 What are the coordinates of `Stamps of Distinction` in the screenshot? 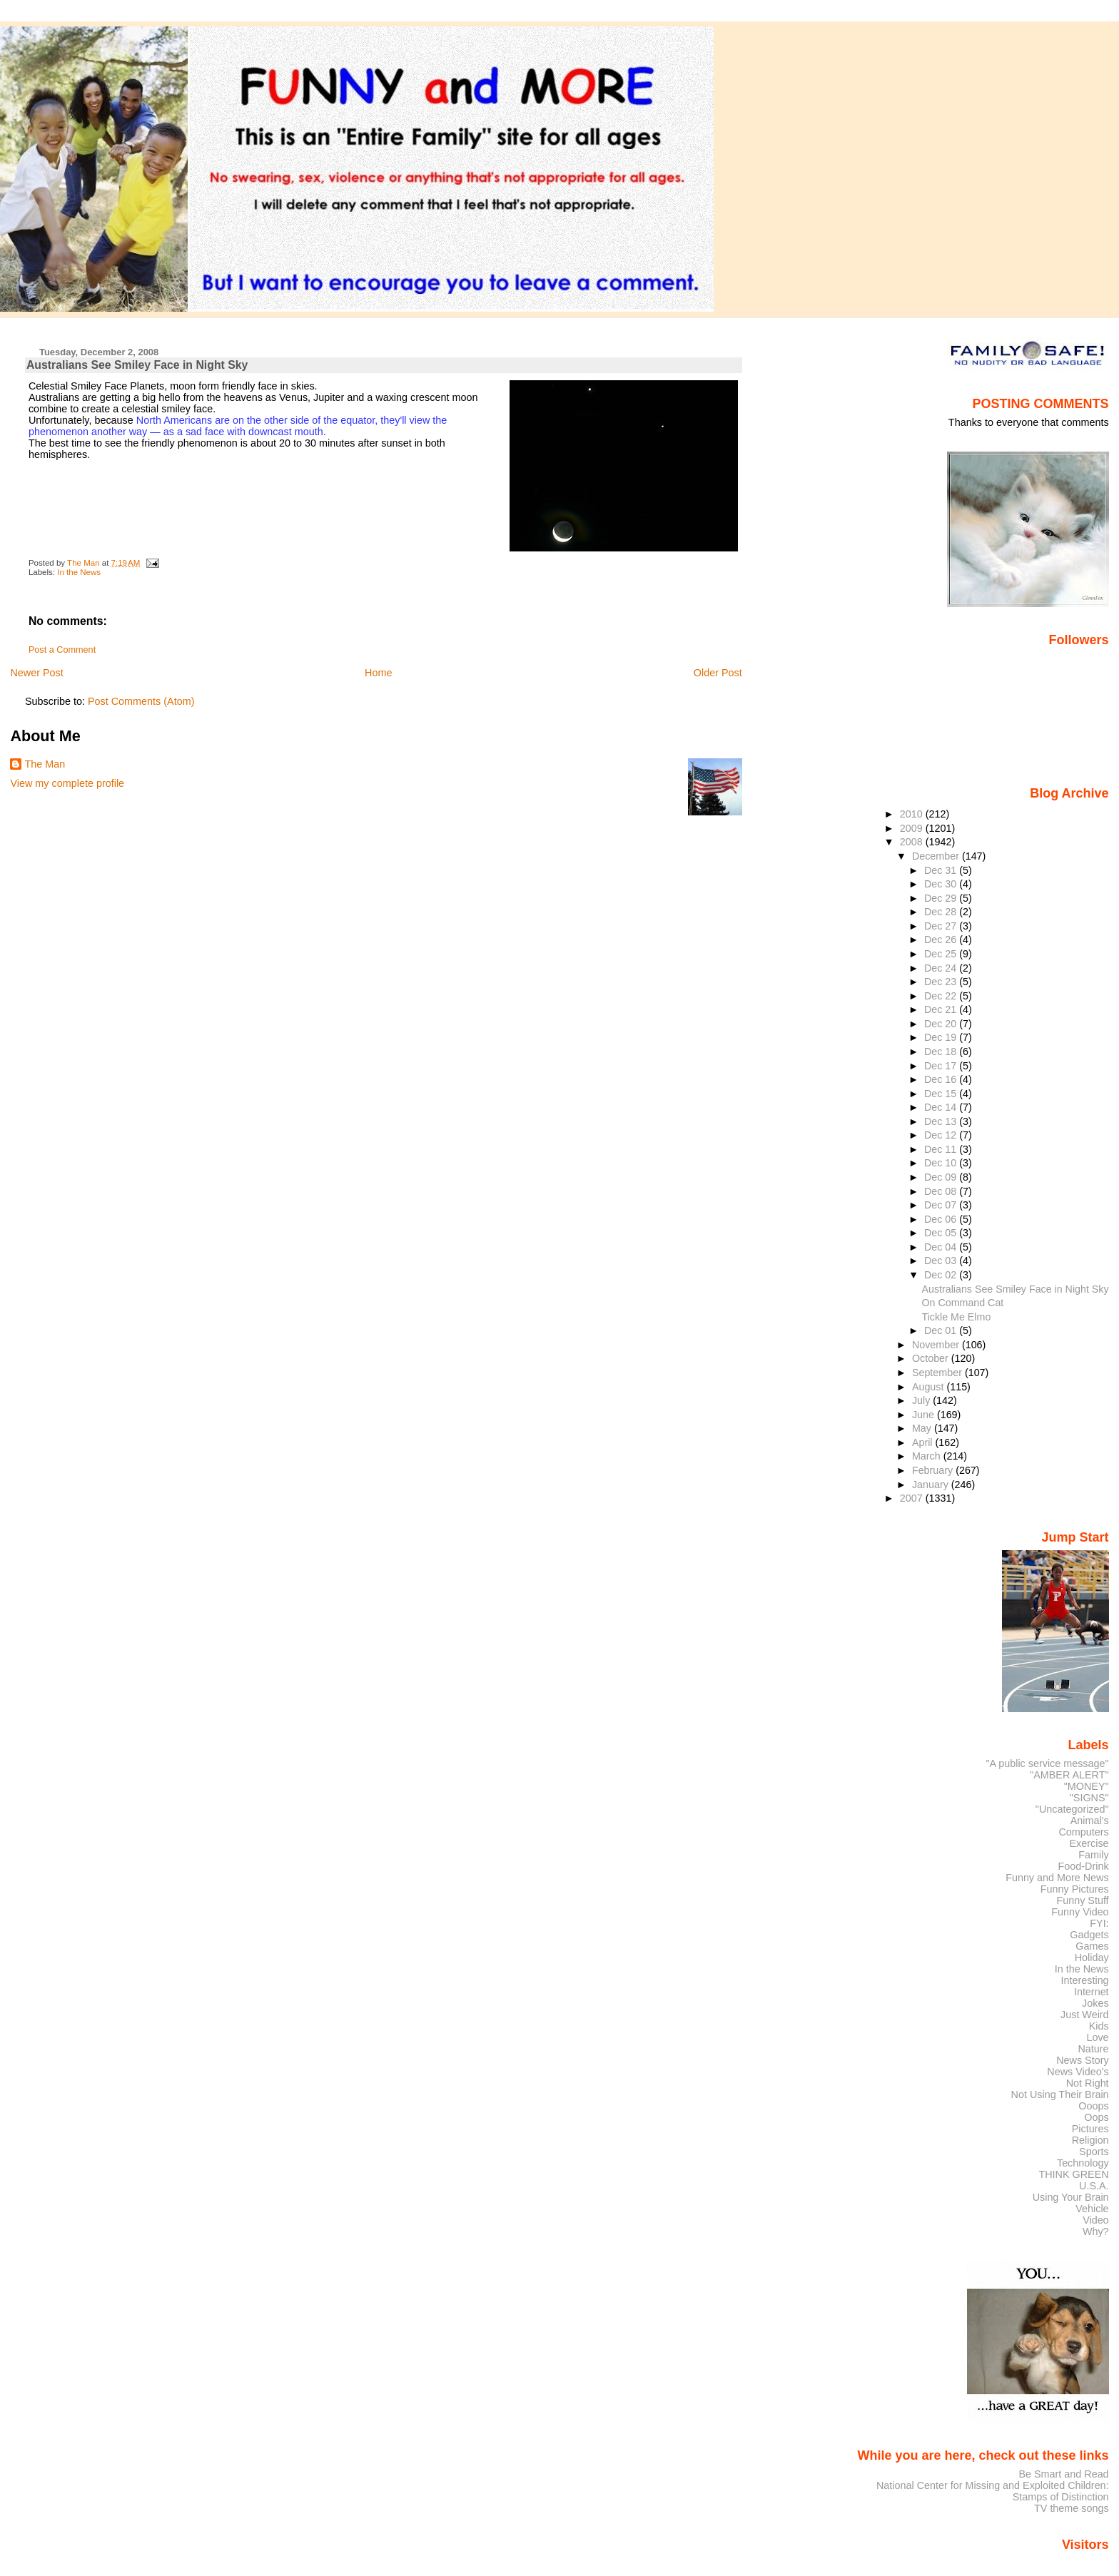 It's located at (1061, 2497).